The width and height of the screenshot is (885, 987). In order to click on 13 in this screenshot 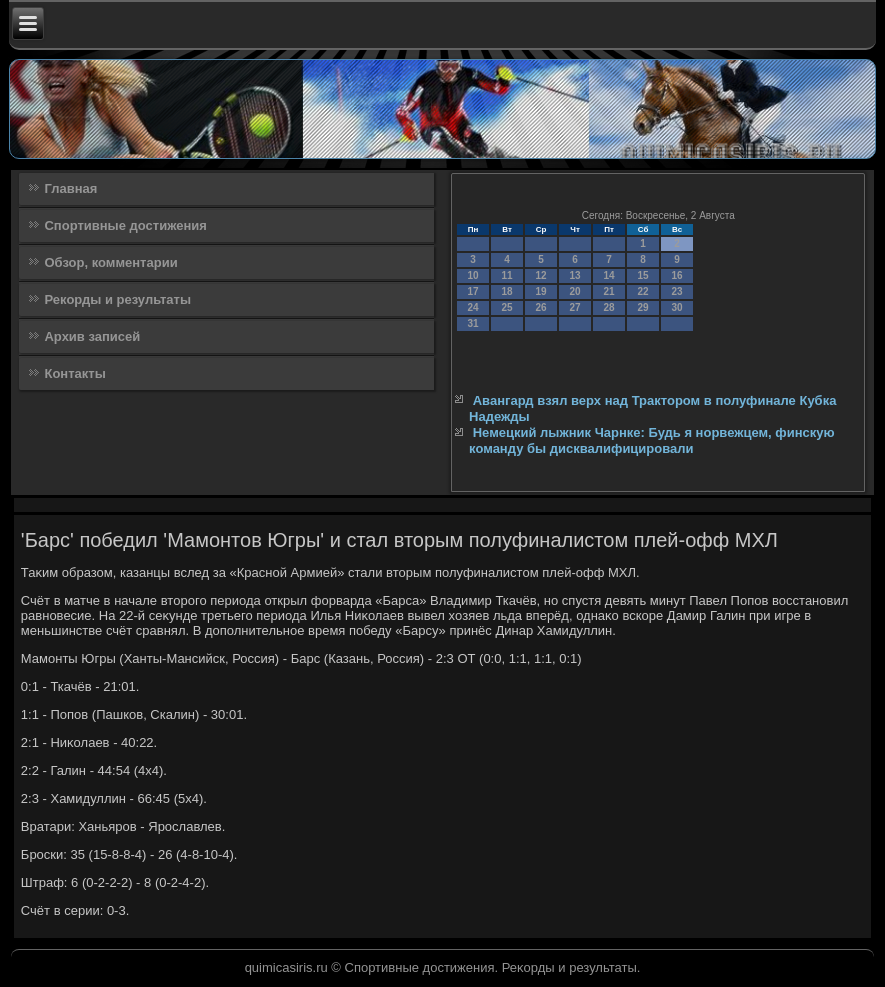, I will do `click(575, 275)`.